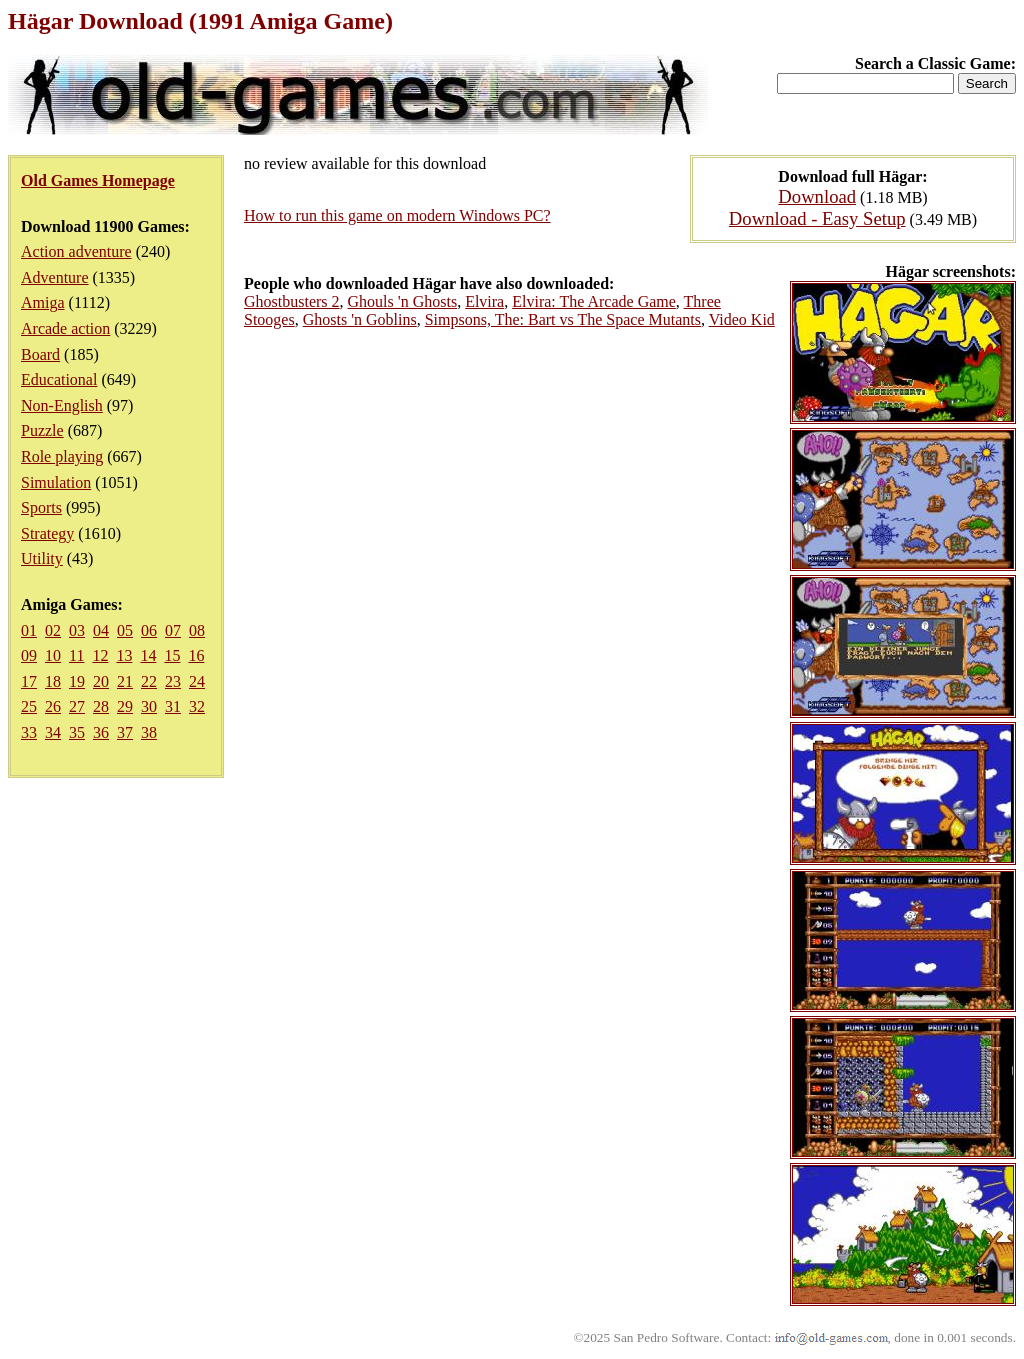  I want to click on Download - Easy Setup, so click(817, 218).